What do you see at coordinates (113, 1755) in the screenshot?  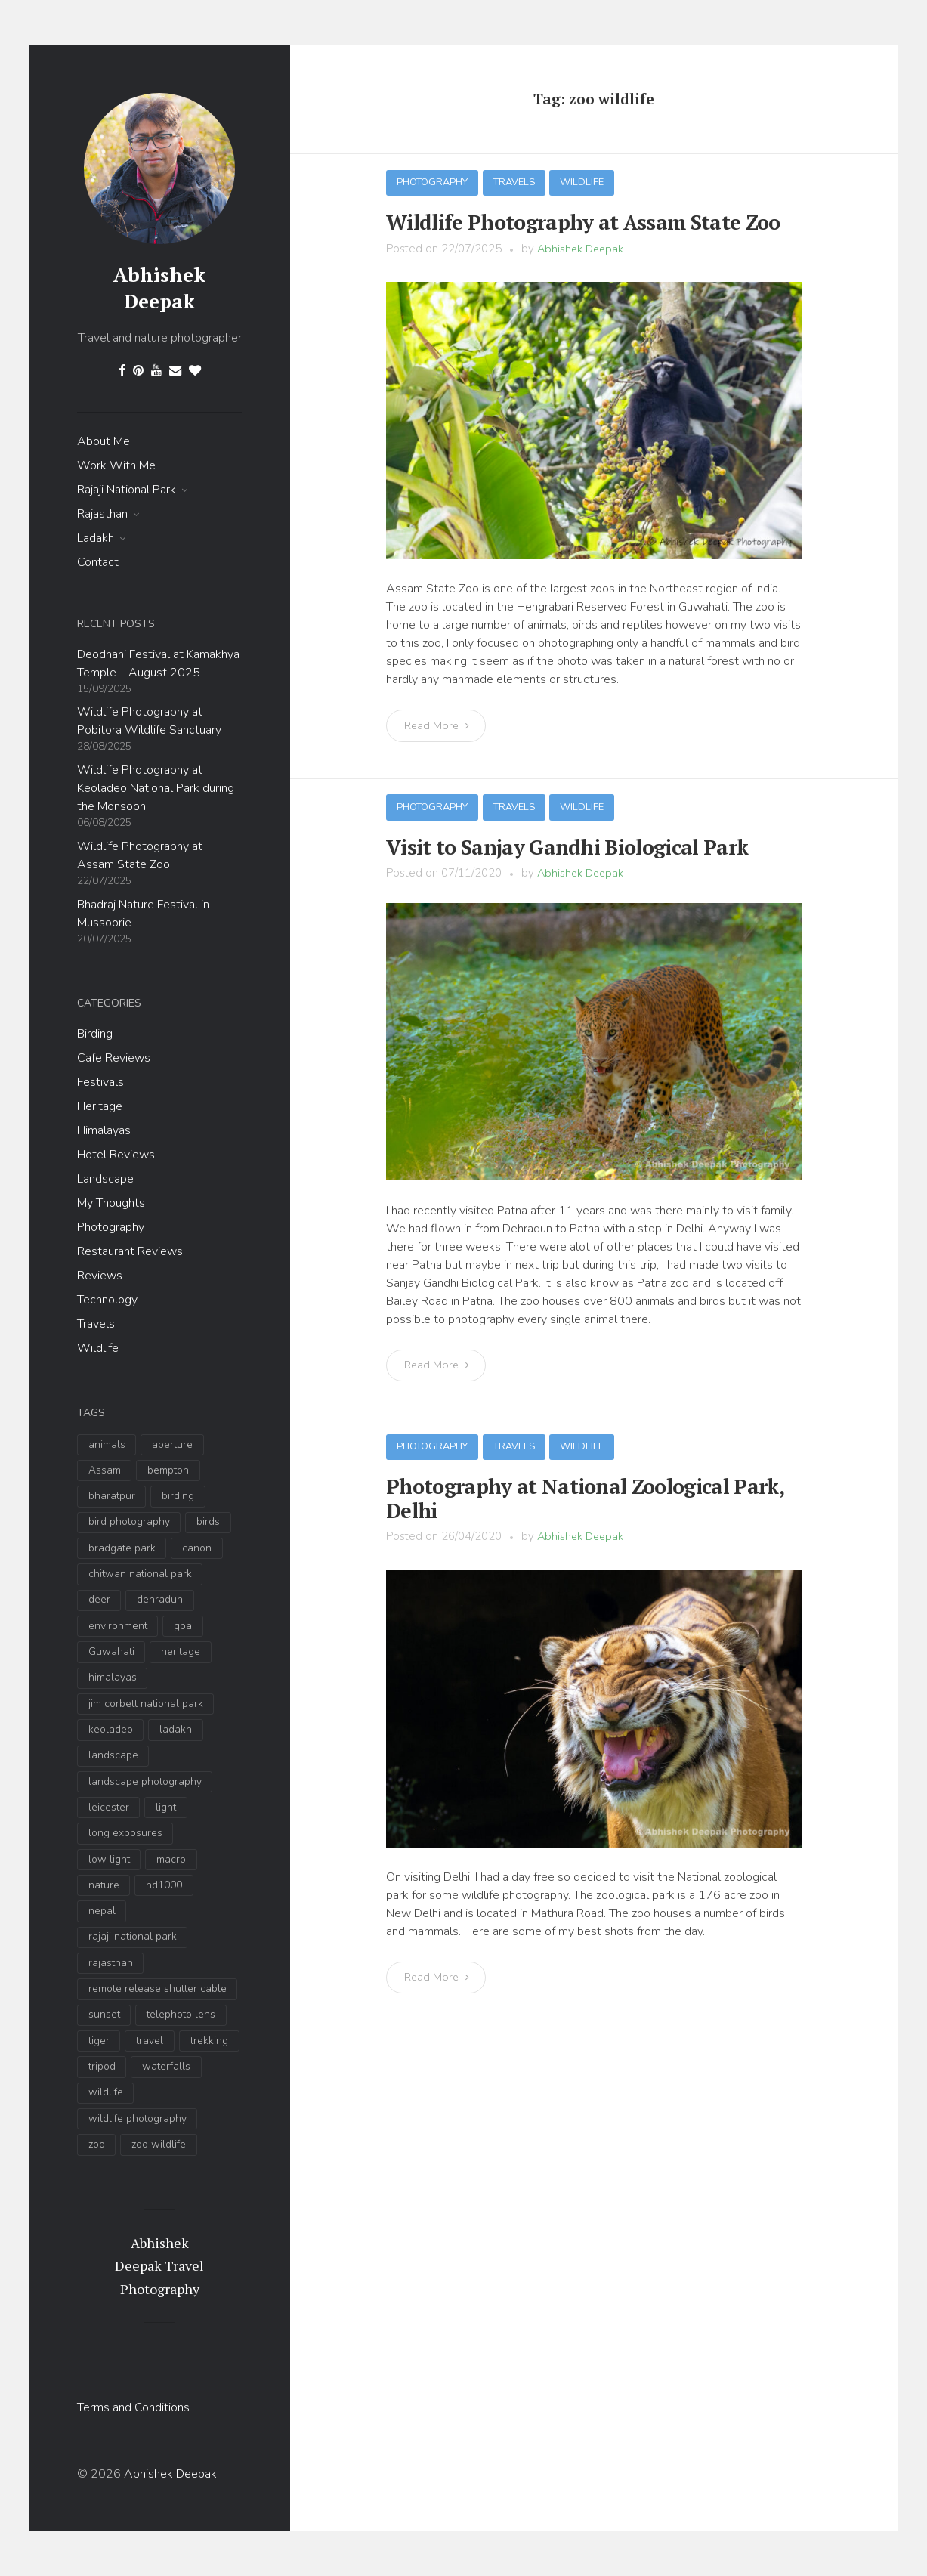 I see `landscape [landscape (17 items)]` at bounding box center [113, 1755].